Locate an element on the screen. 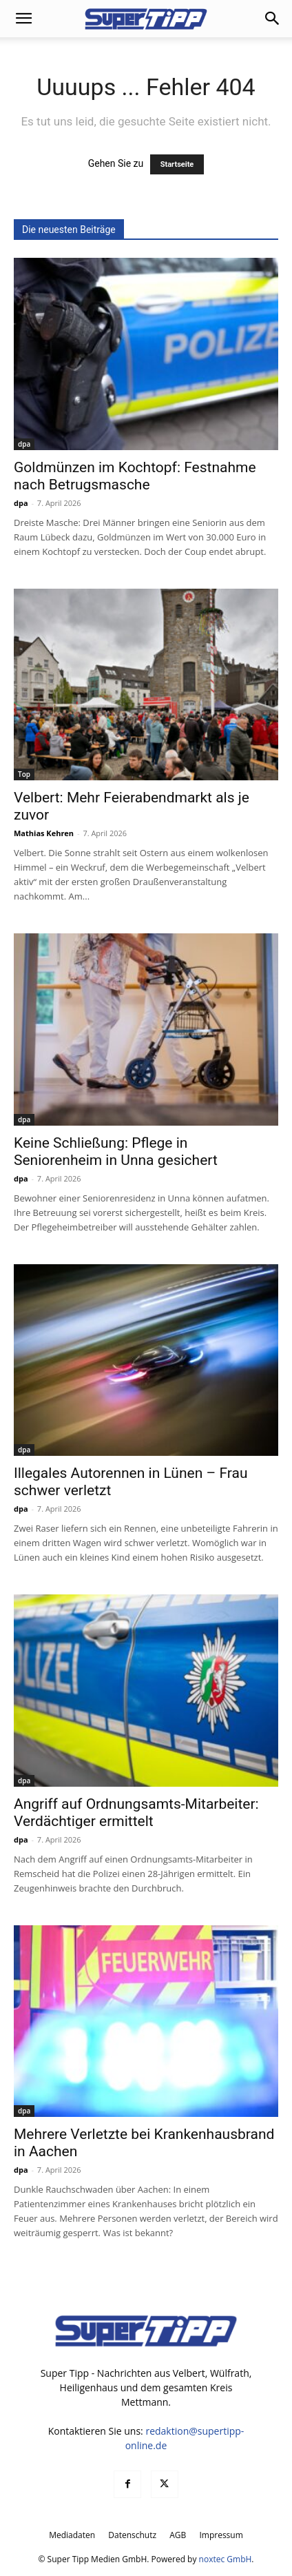 The height and width of the screenshot is (2576, 292). Mathias Kehren is located at coordinates (44, 833).